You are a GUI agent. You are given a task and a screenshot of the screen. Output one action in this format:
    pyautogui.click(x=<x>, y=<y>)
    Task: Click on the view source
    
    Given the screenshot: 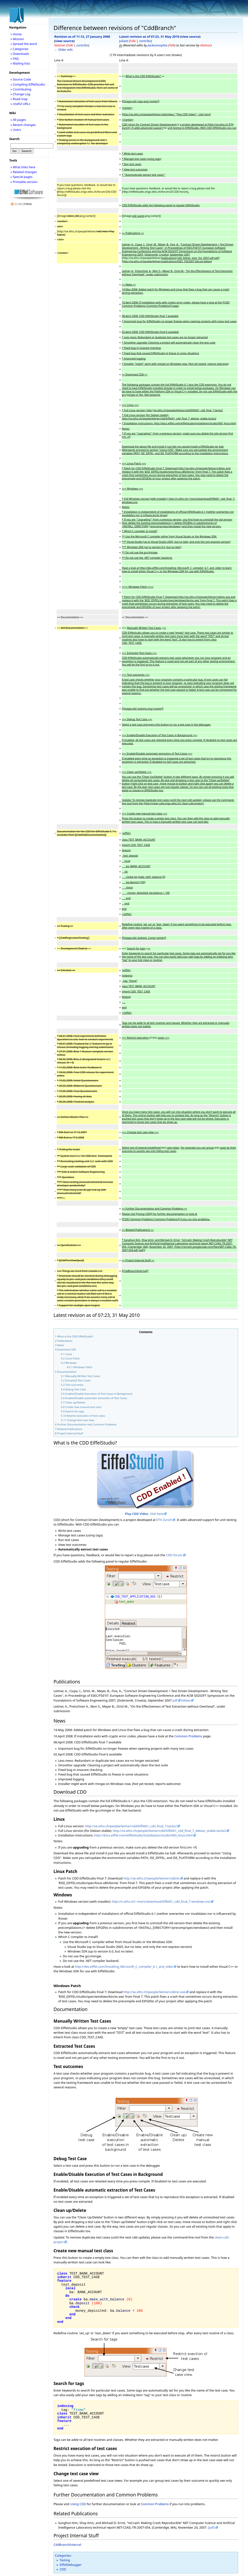 What is the action you would take?
    pyautogui.click(x=64, y=41)
    